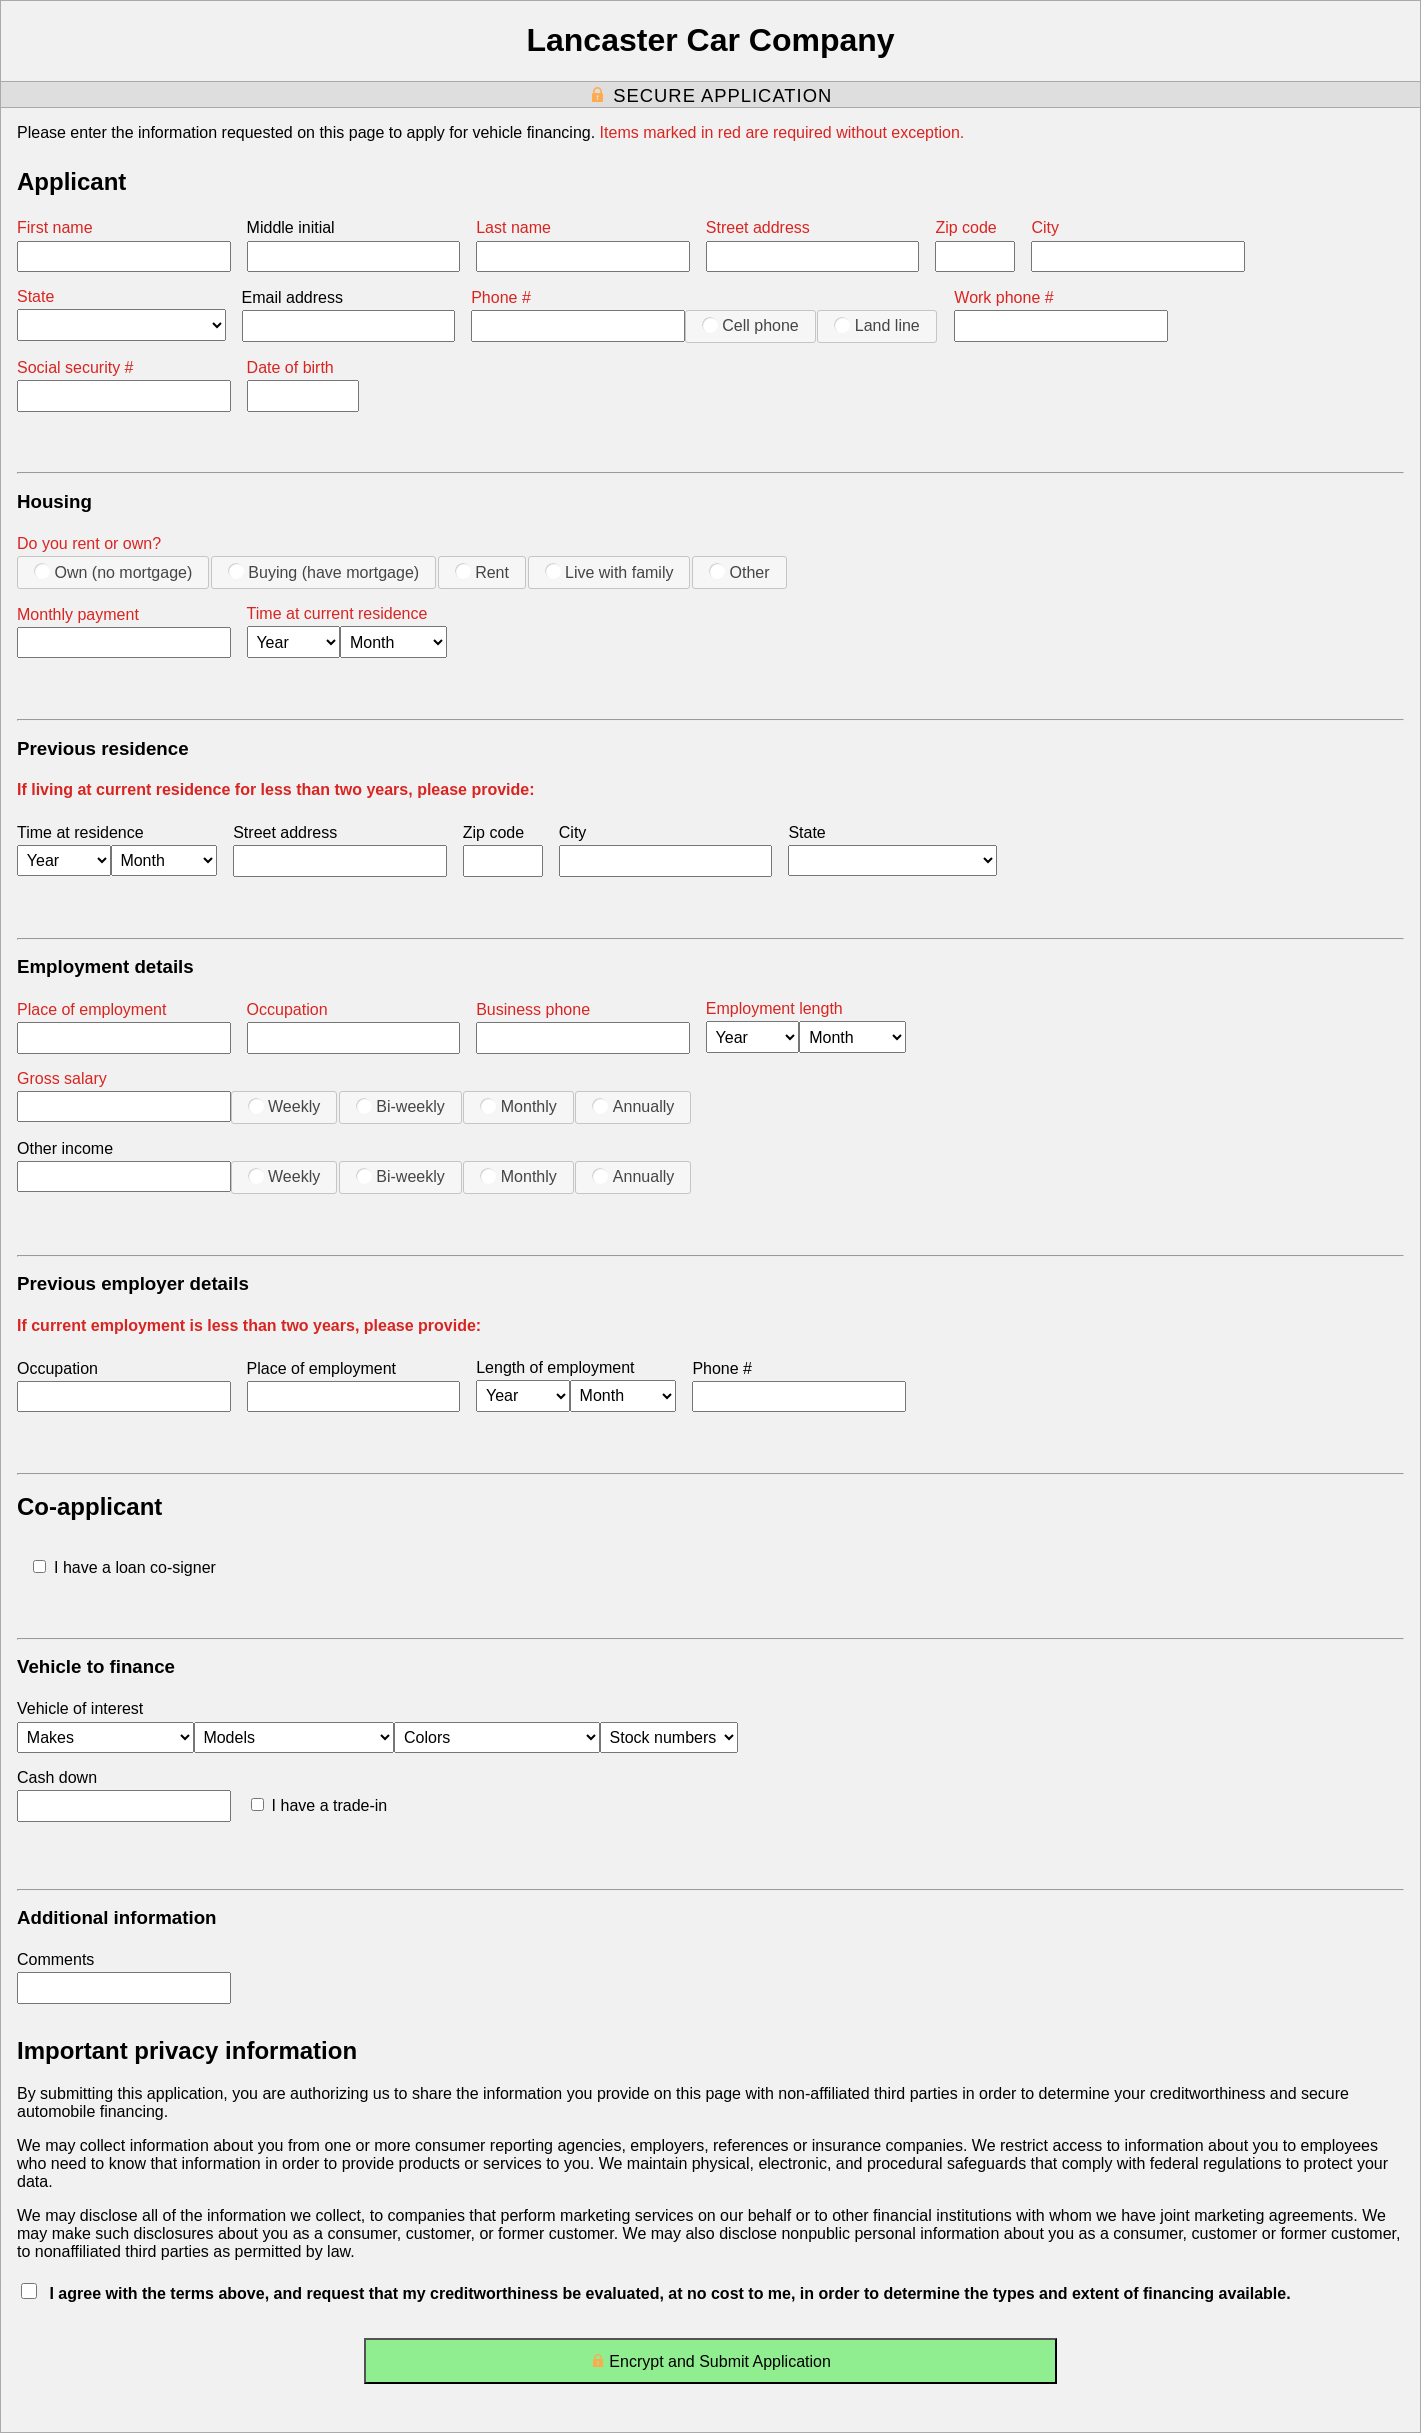 The image size is (1421, 2433). Describe the element at coordinates (501, 297) in the screenshot. I see `Phone #` at that location.